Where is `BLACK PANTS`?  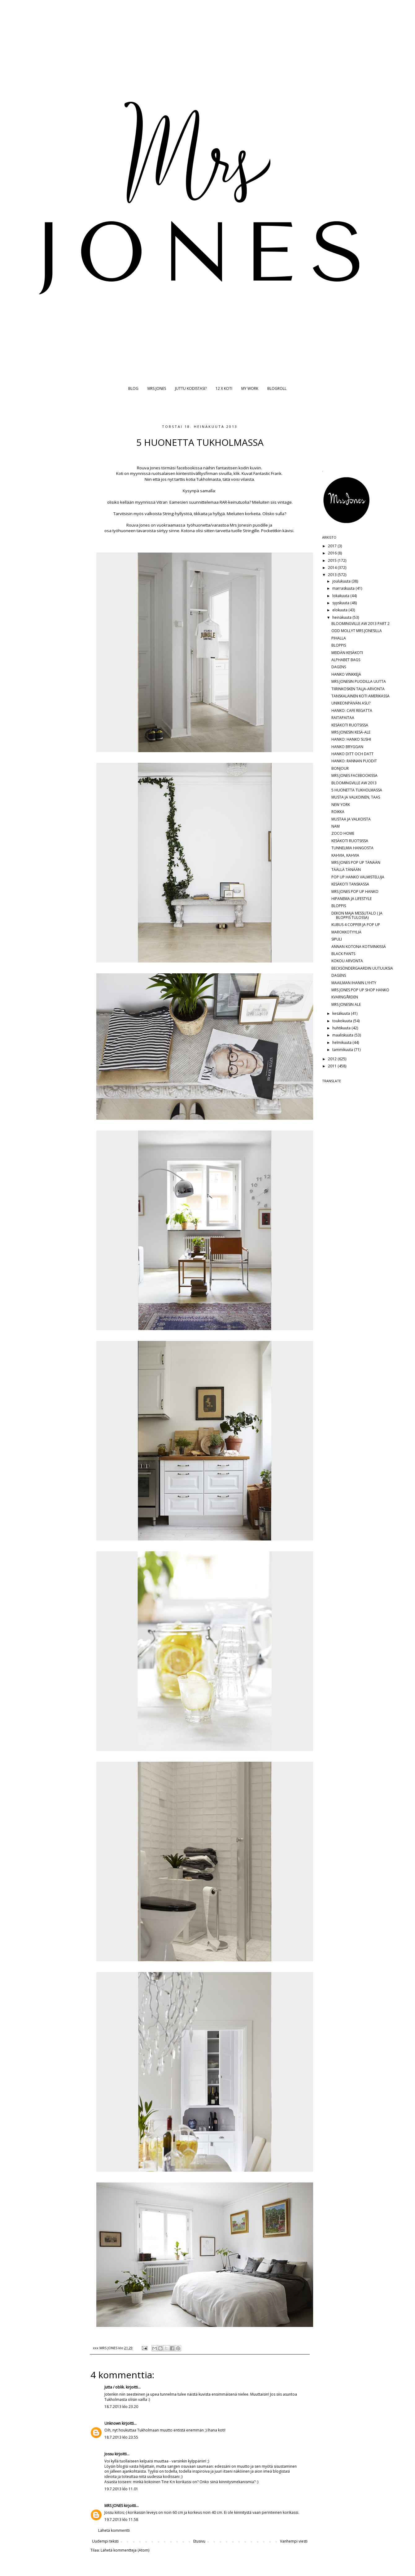 BLACK PANTS is located at coordinates (343, 953).